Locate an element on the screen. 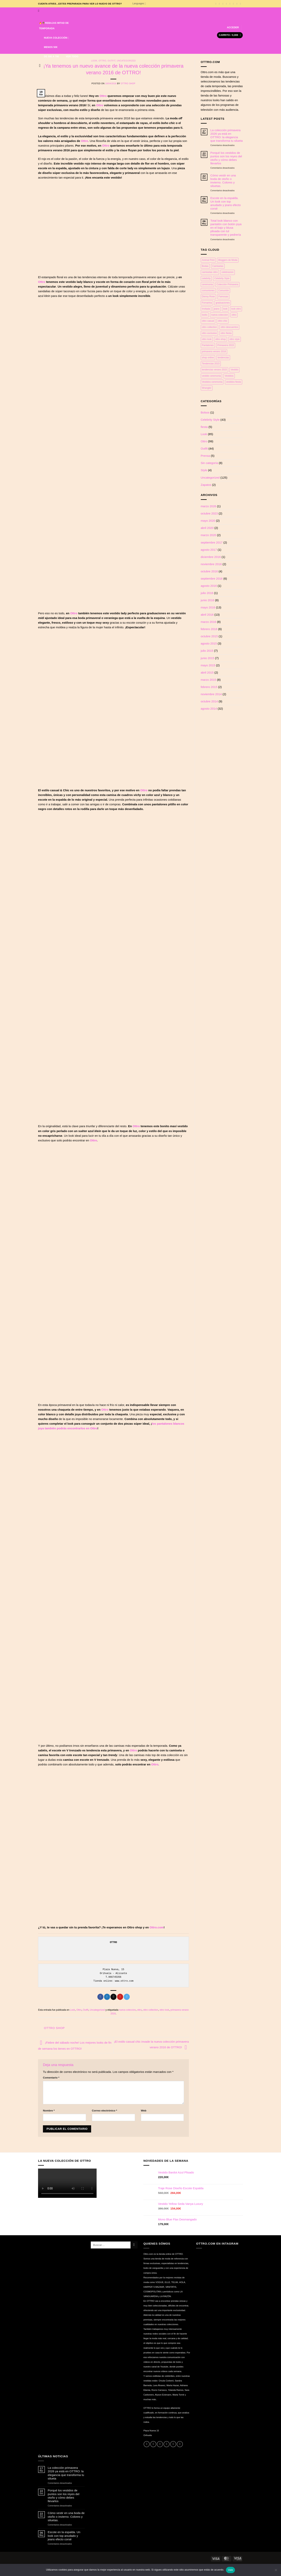 This screenshot has width=281, height=2576. septiembre 2016 is located at coordinates (212, 578).